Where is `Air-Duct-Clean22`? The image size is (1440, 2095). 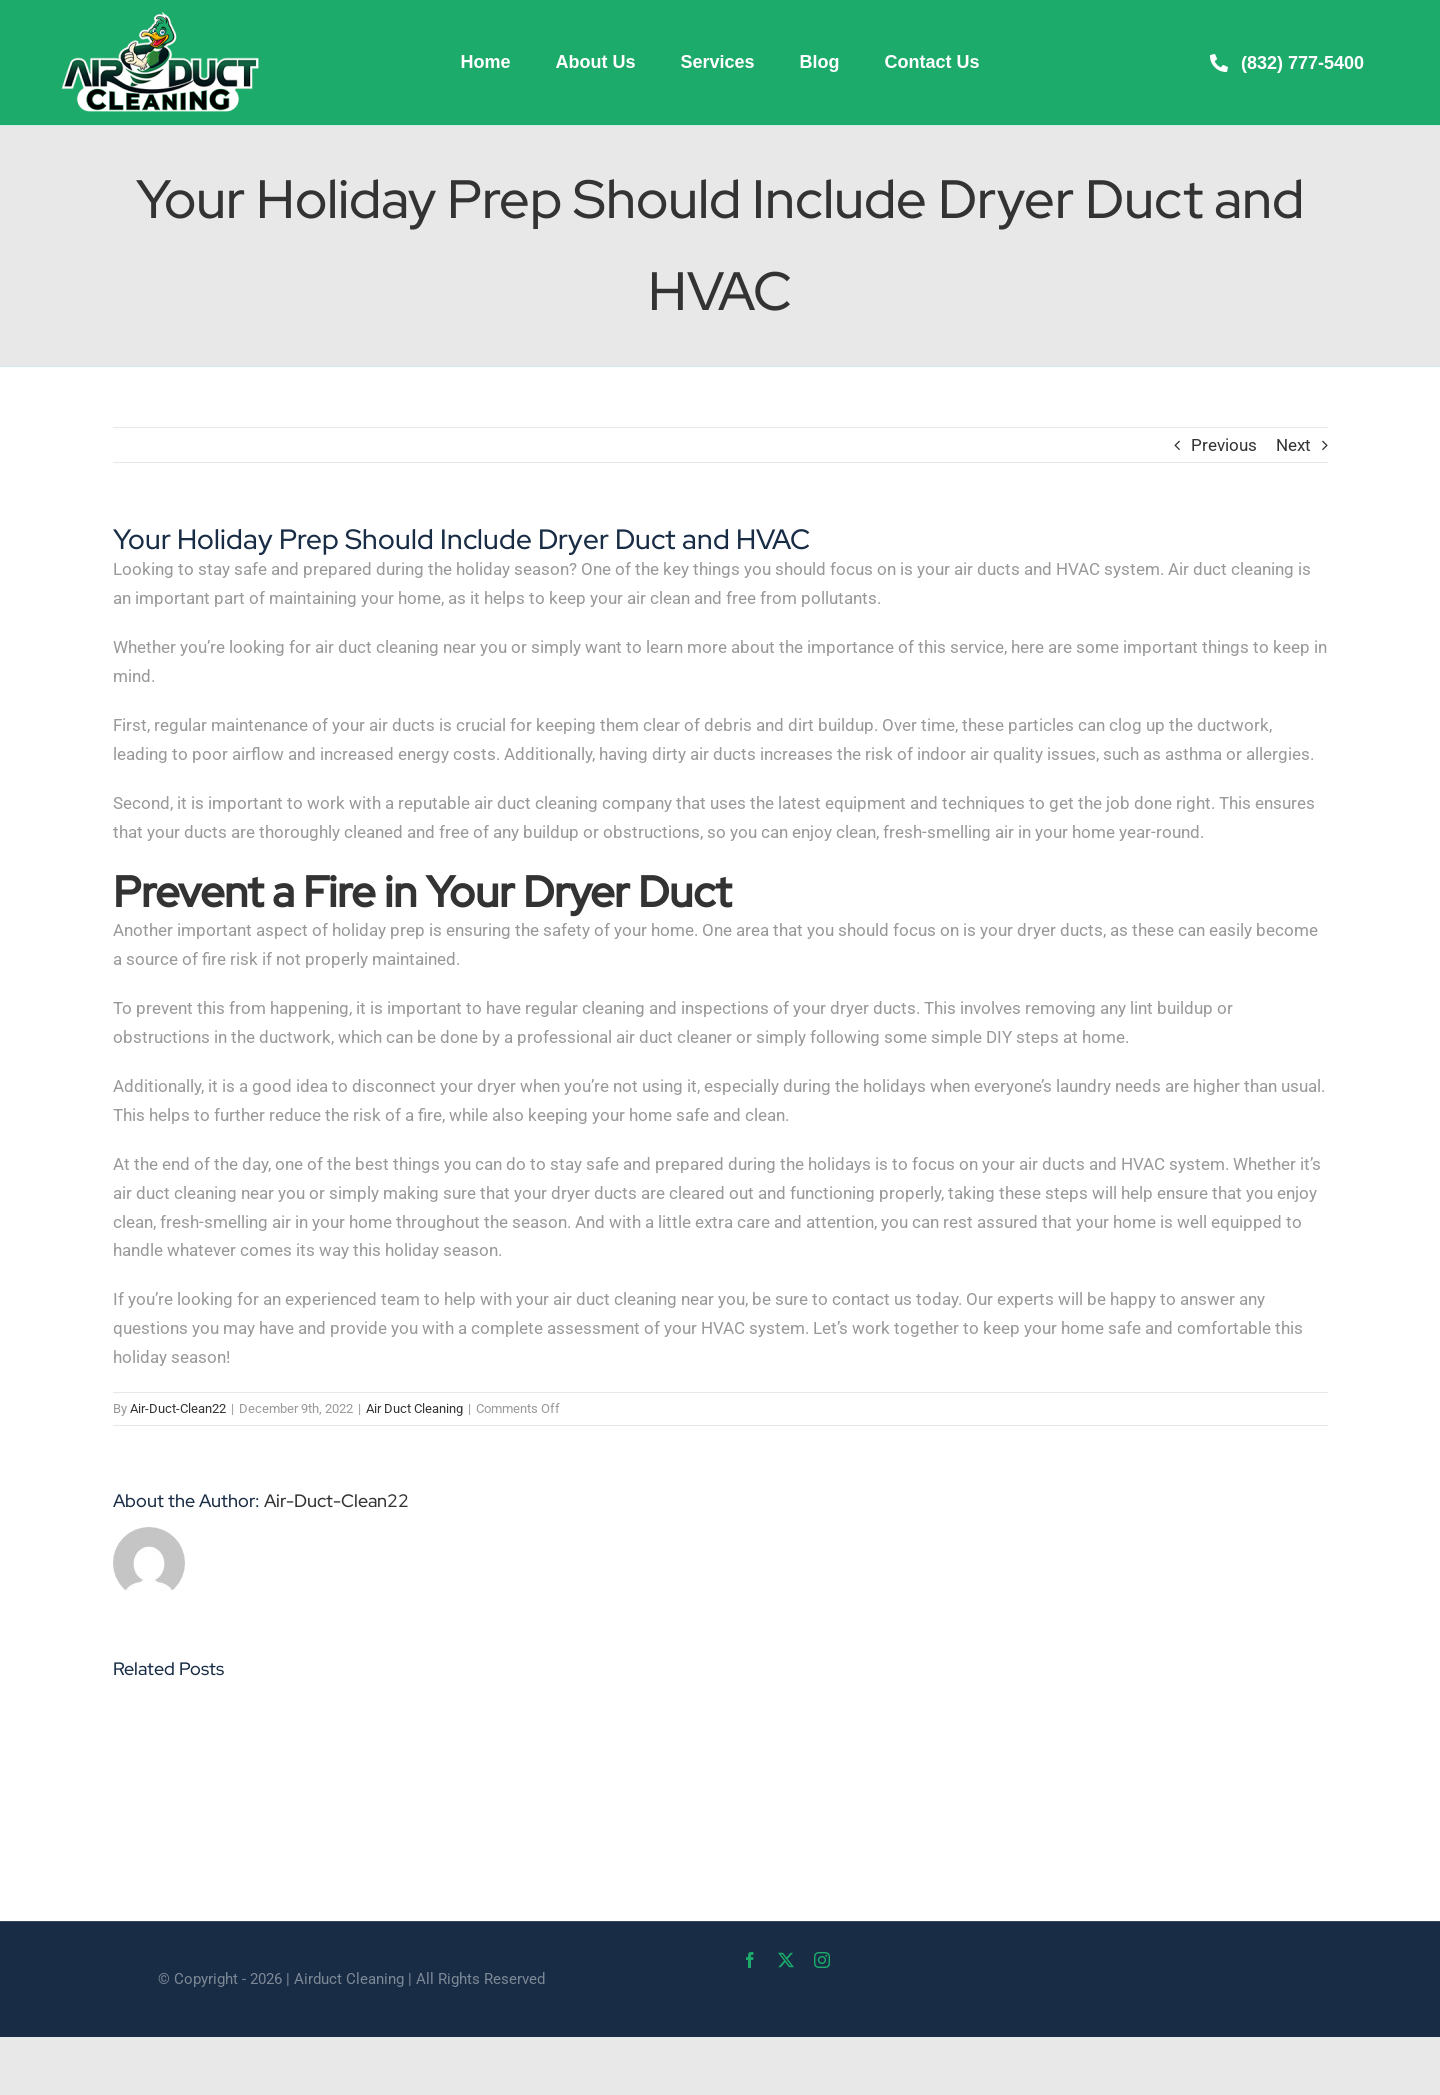
Air-Duct-Clean22 is located at coordinates (178, 1408).